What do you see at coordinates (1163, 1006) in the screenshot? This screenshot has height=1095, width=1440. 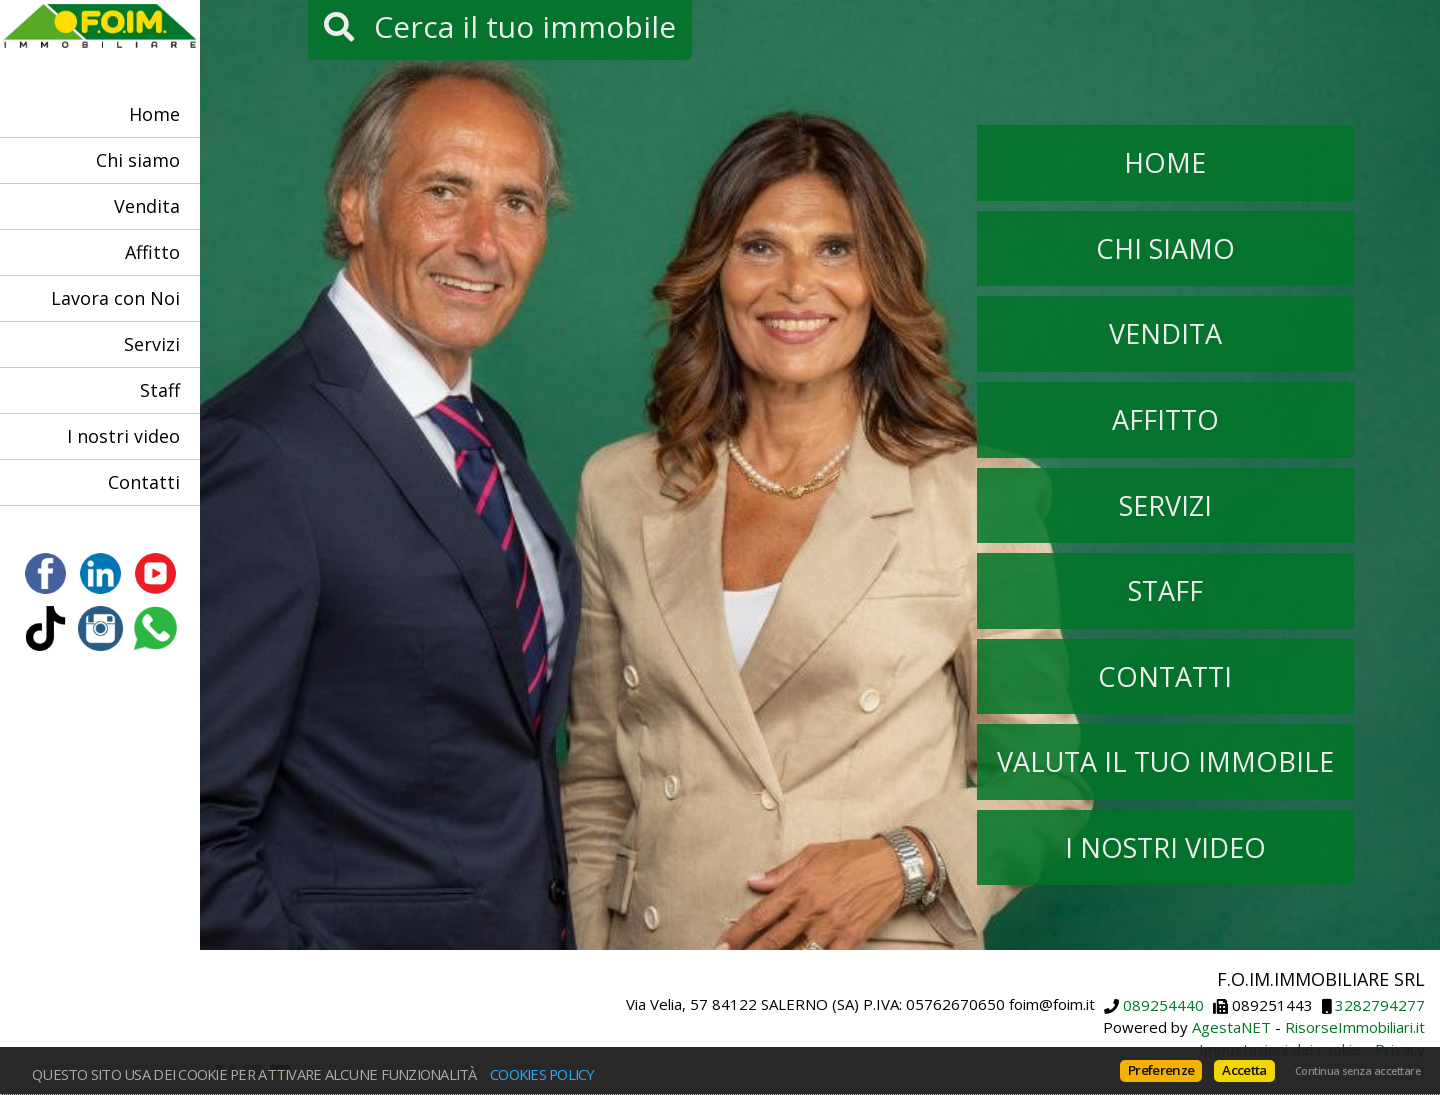 I see `089254440` at bounding box center [1163, 1006].